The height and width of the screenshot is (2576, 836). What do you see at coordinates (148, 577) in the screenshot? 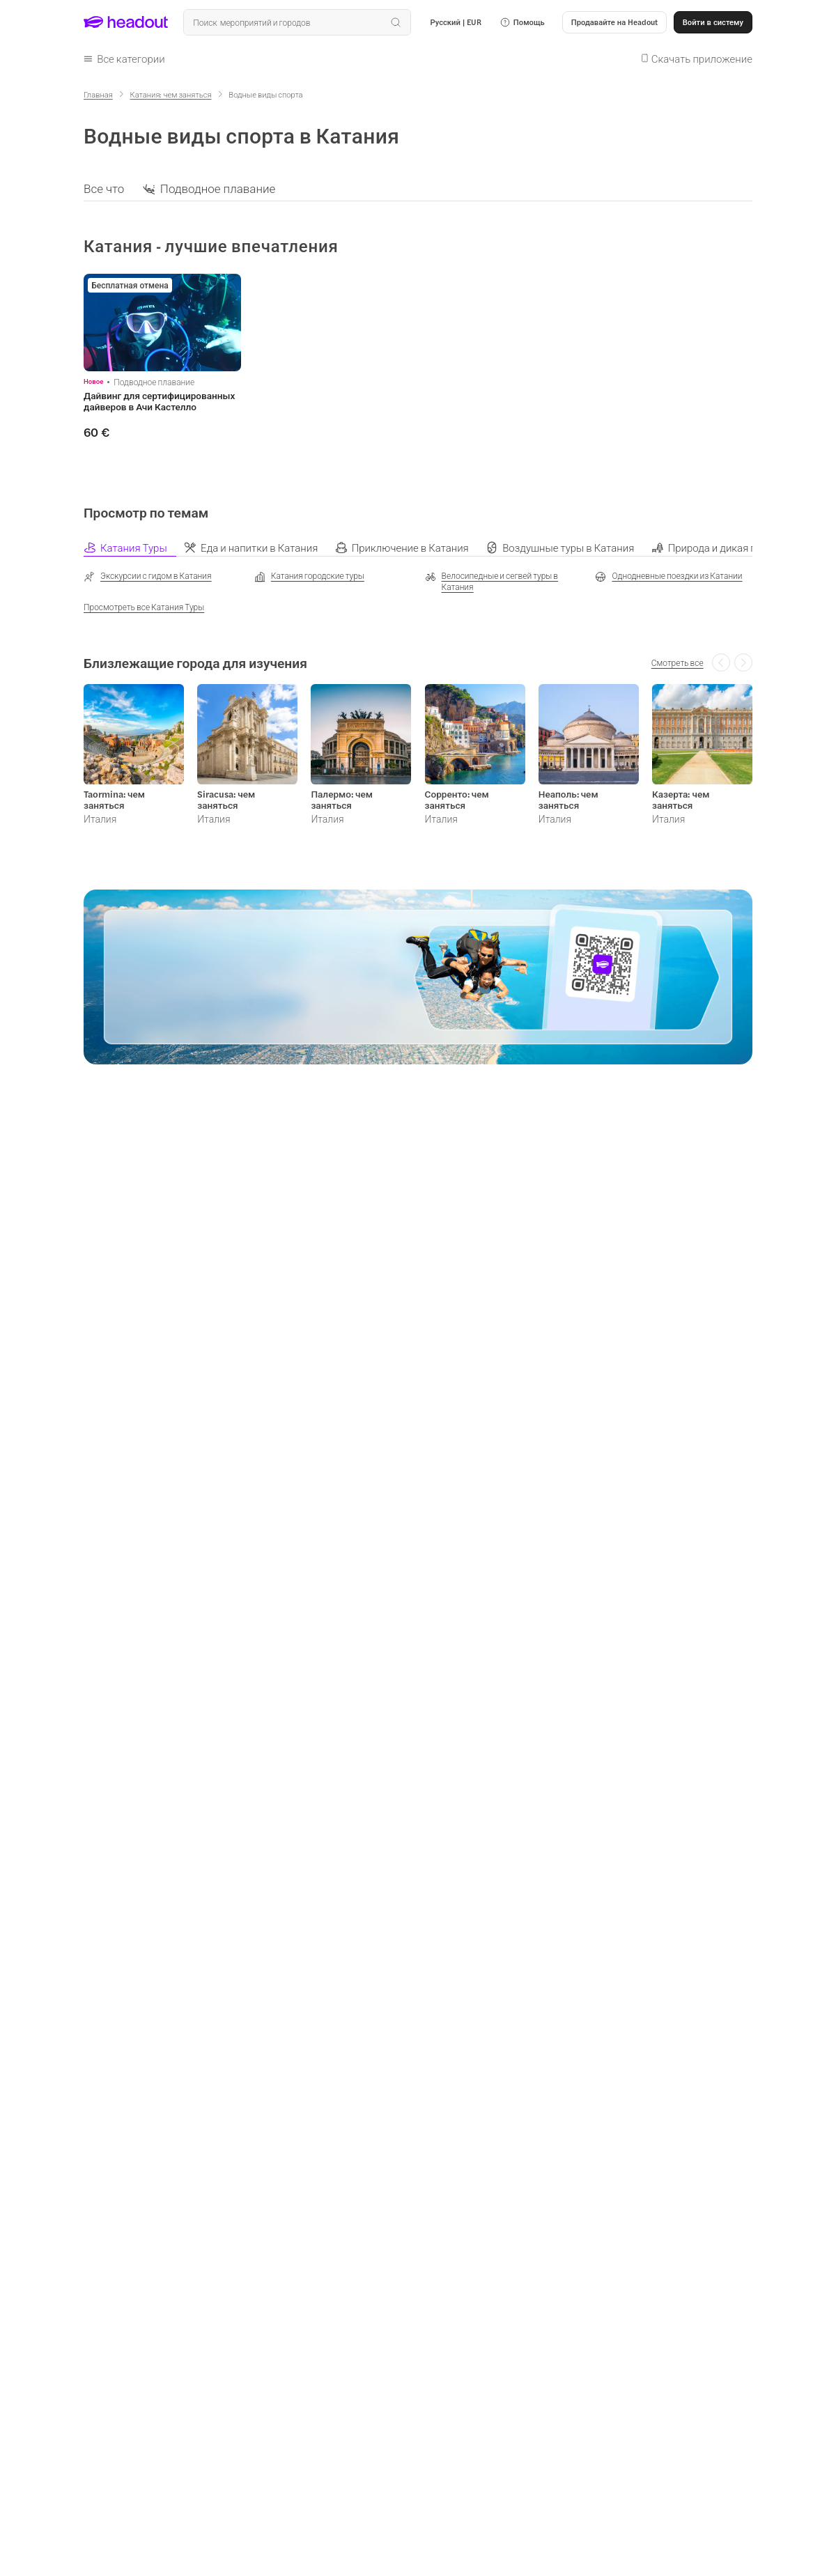
I see `[Экскурсии с гидом в Катания]` at bounding box center [148, 577].